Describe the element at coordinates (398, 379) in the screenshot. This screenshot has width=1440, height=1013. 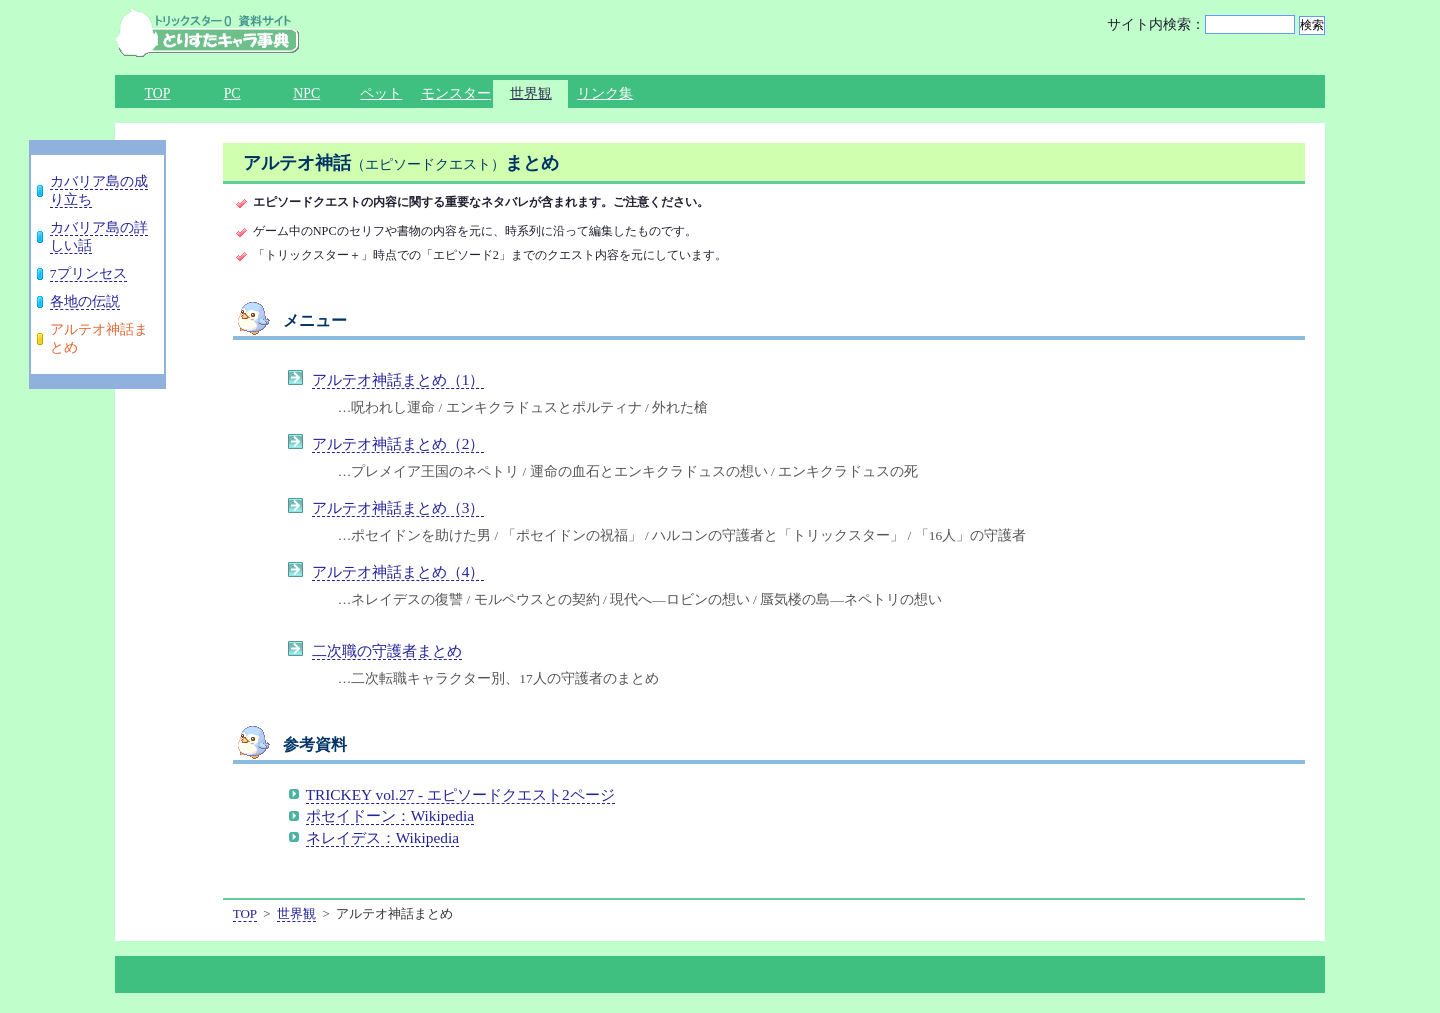
I see `アルテオ神話まとめ（1）` at that location.